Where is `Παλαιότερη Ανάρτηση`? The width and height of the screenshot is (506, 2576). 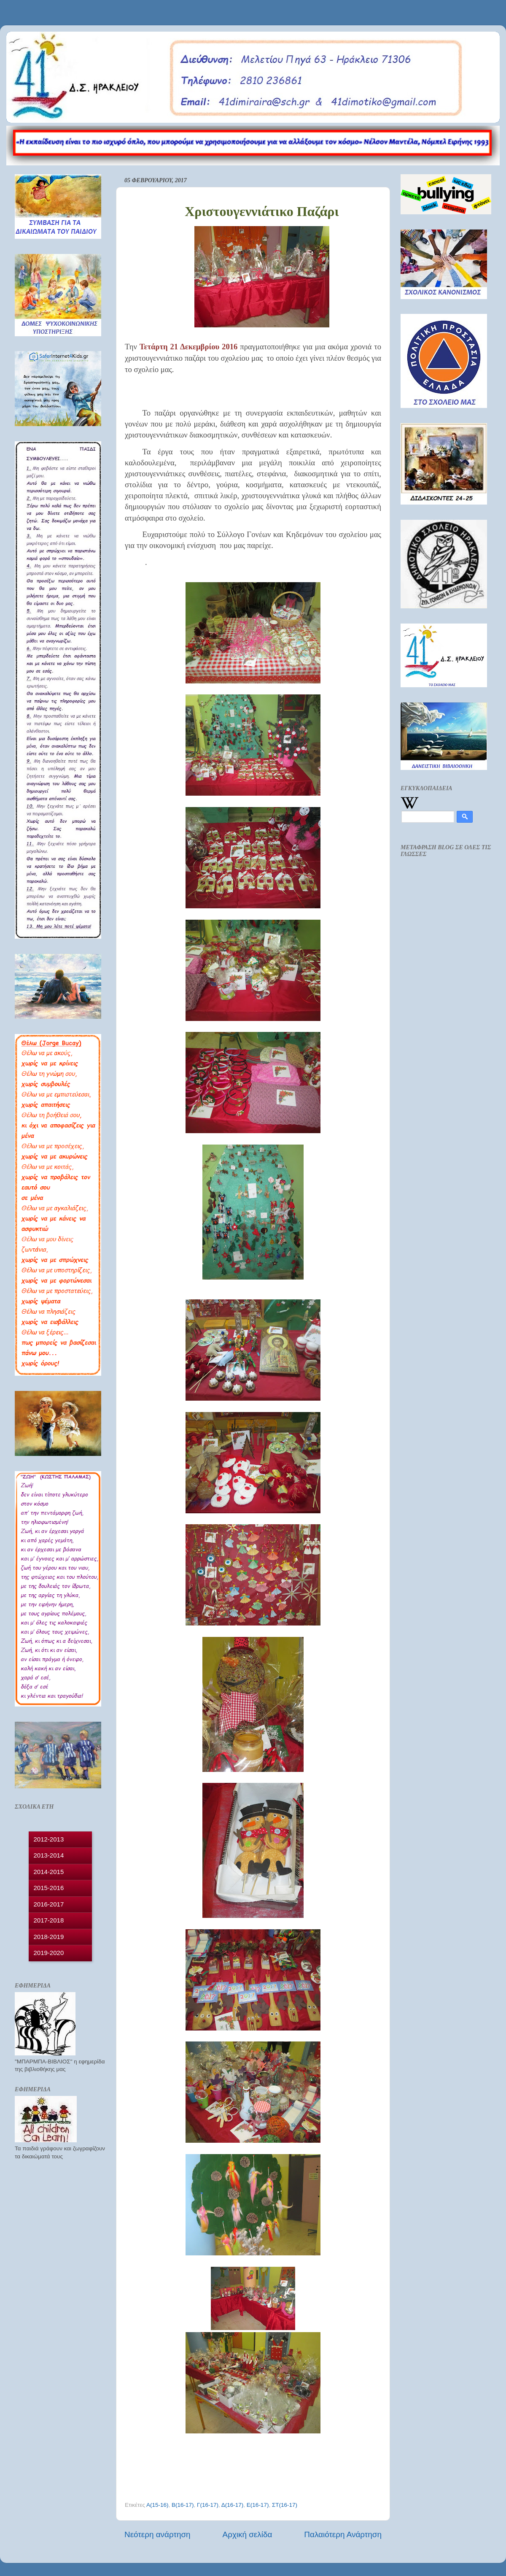
Παλαιότερη Ανάρτηση is located at coordinates (343, 2534).